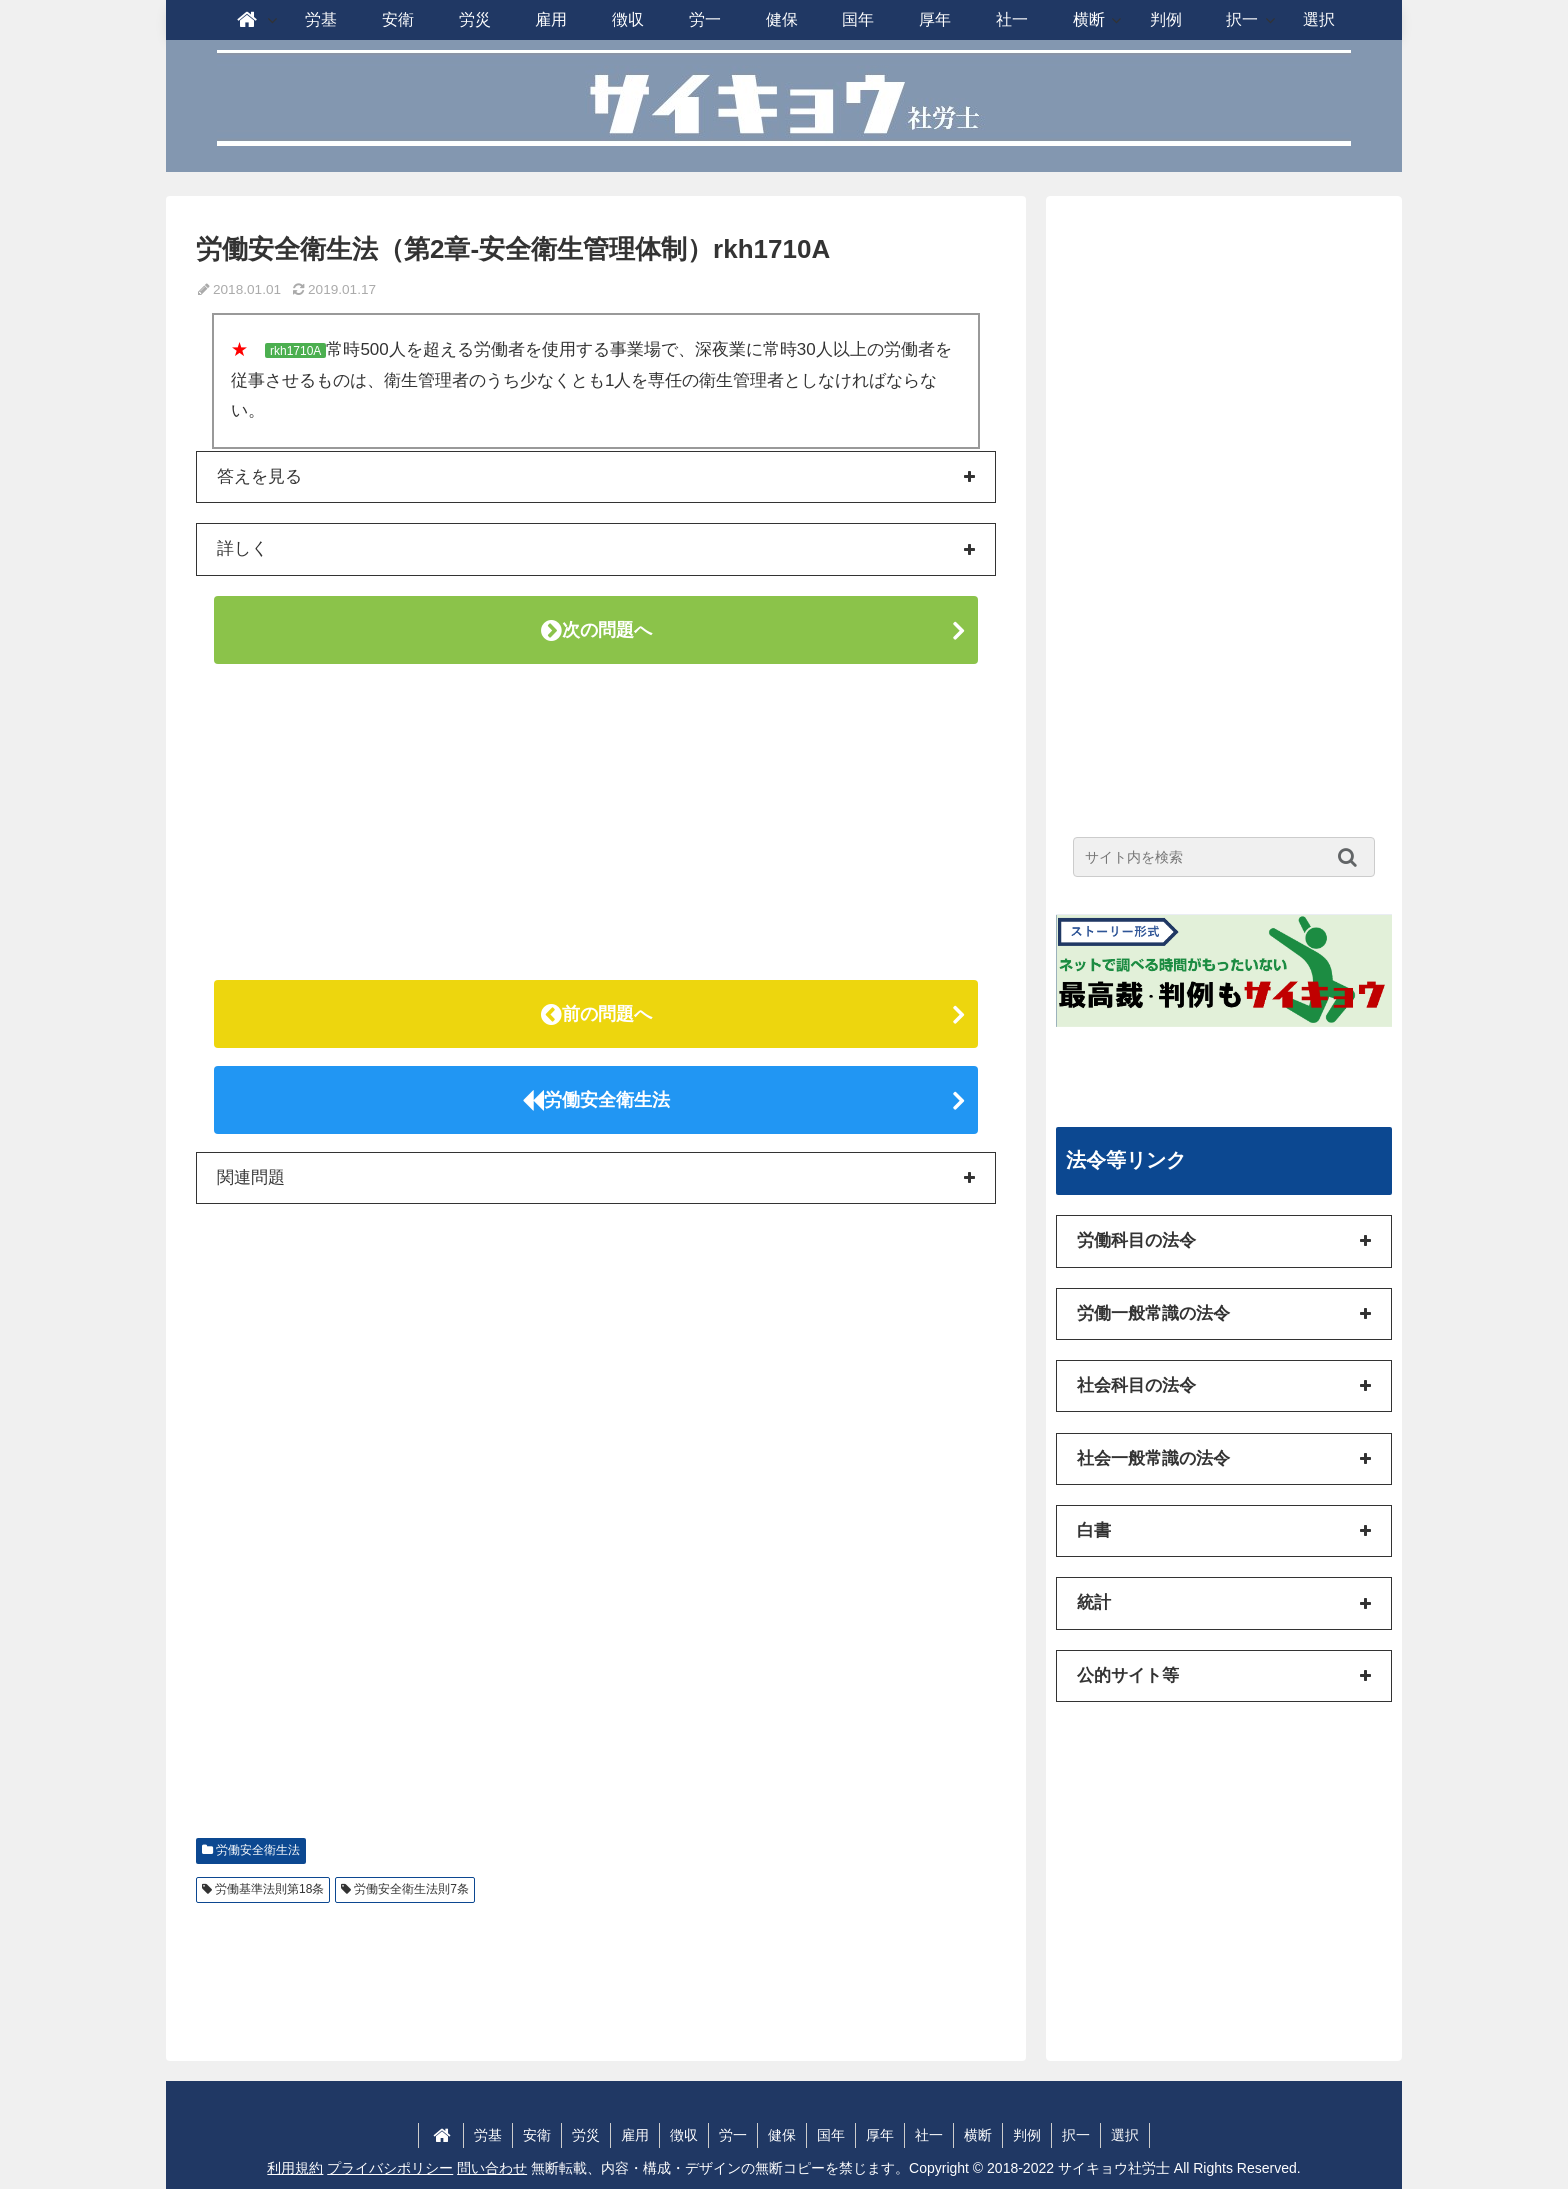  I want to click on 判例, so click(1027, 2135).